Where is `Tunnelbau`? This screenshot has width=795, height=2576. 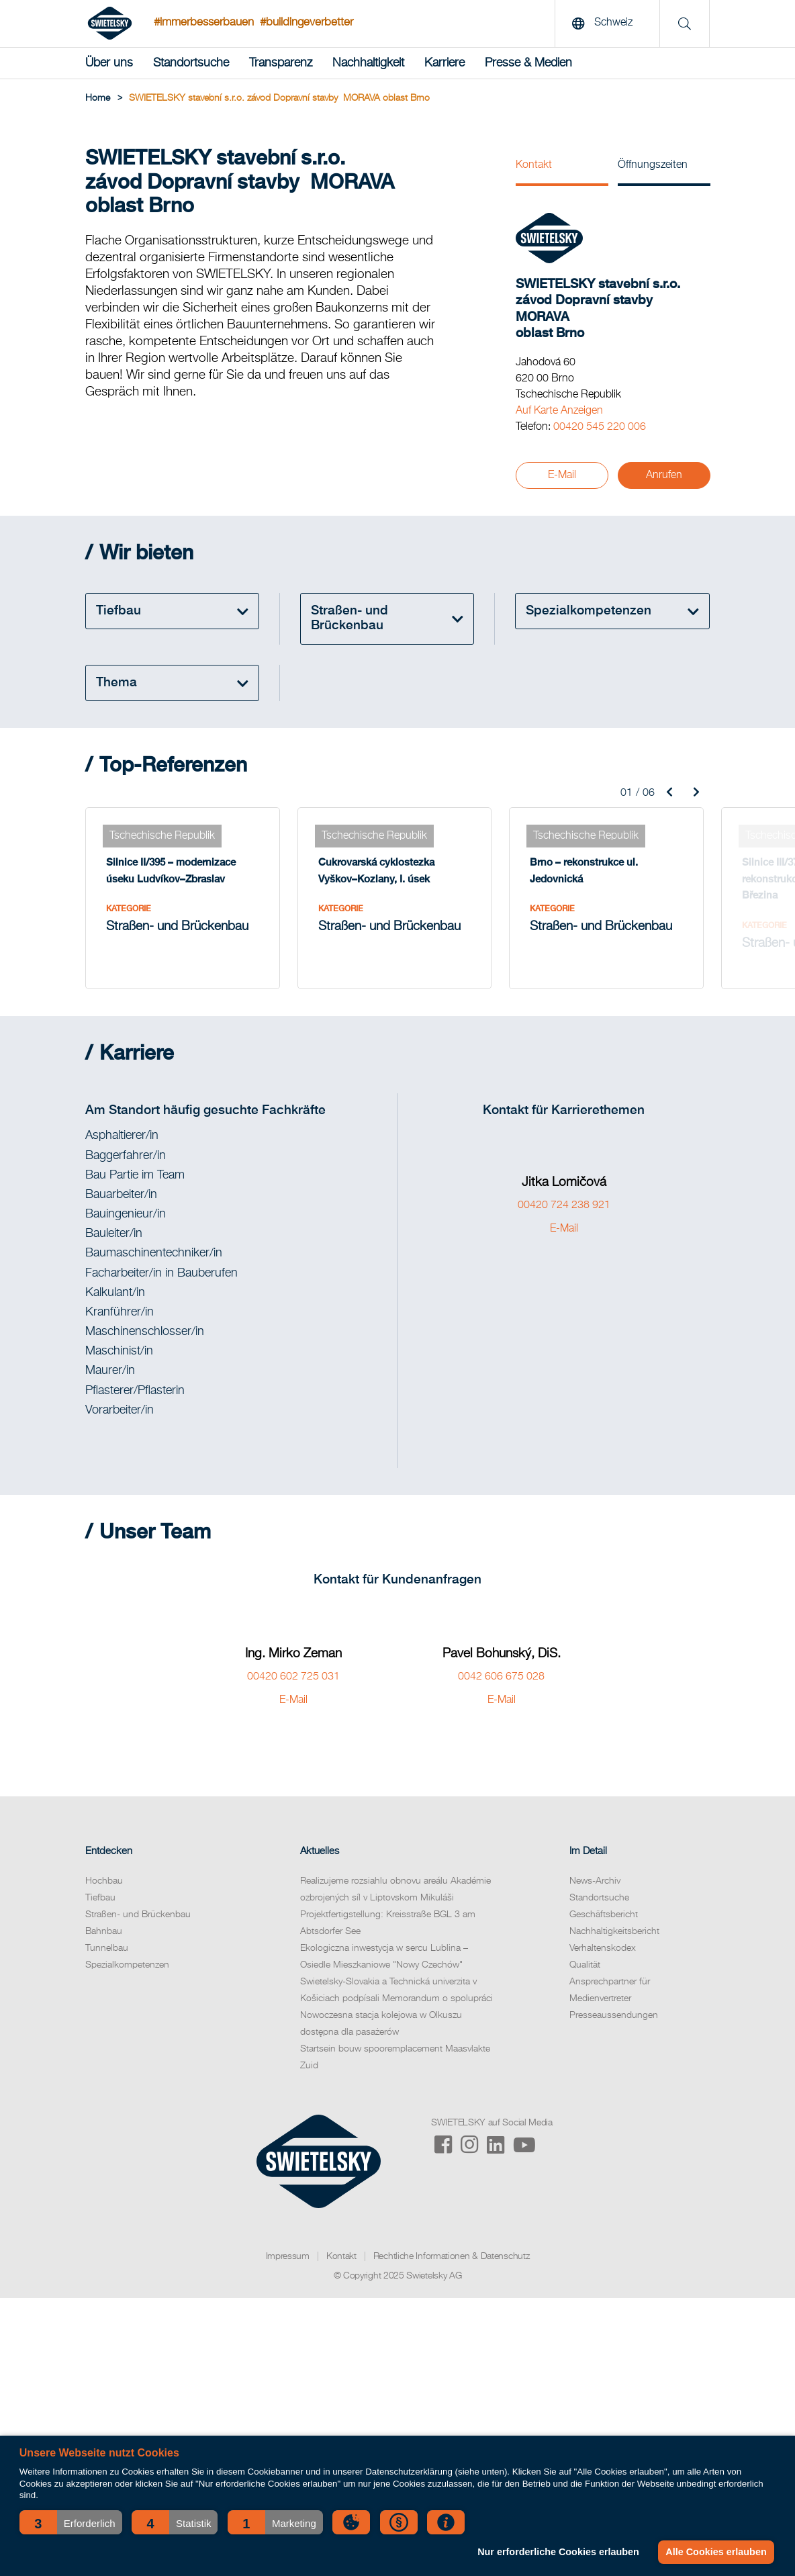 Tunnelbau is located at coordinates (106, 1948).